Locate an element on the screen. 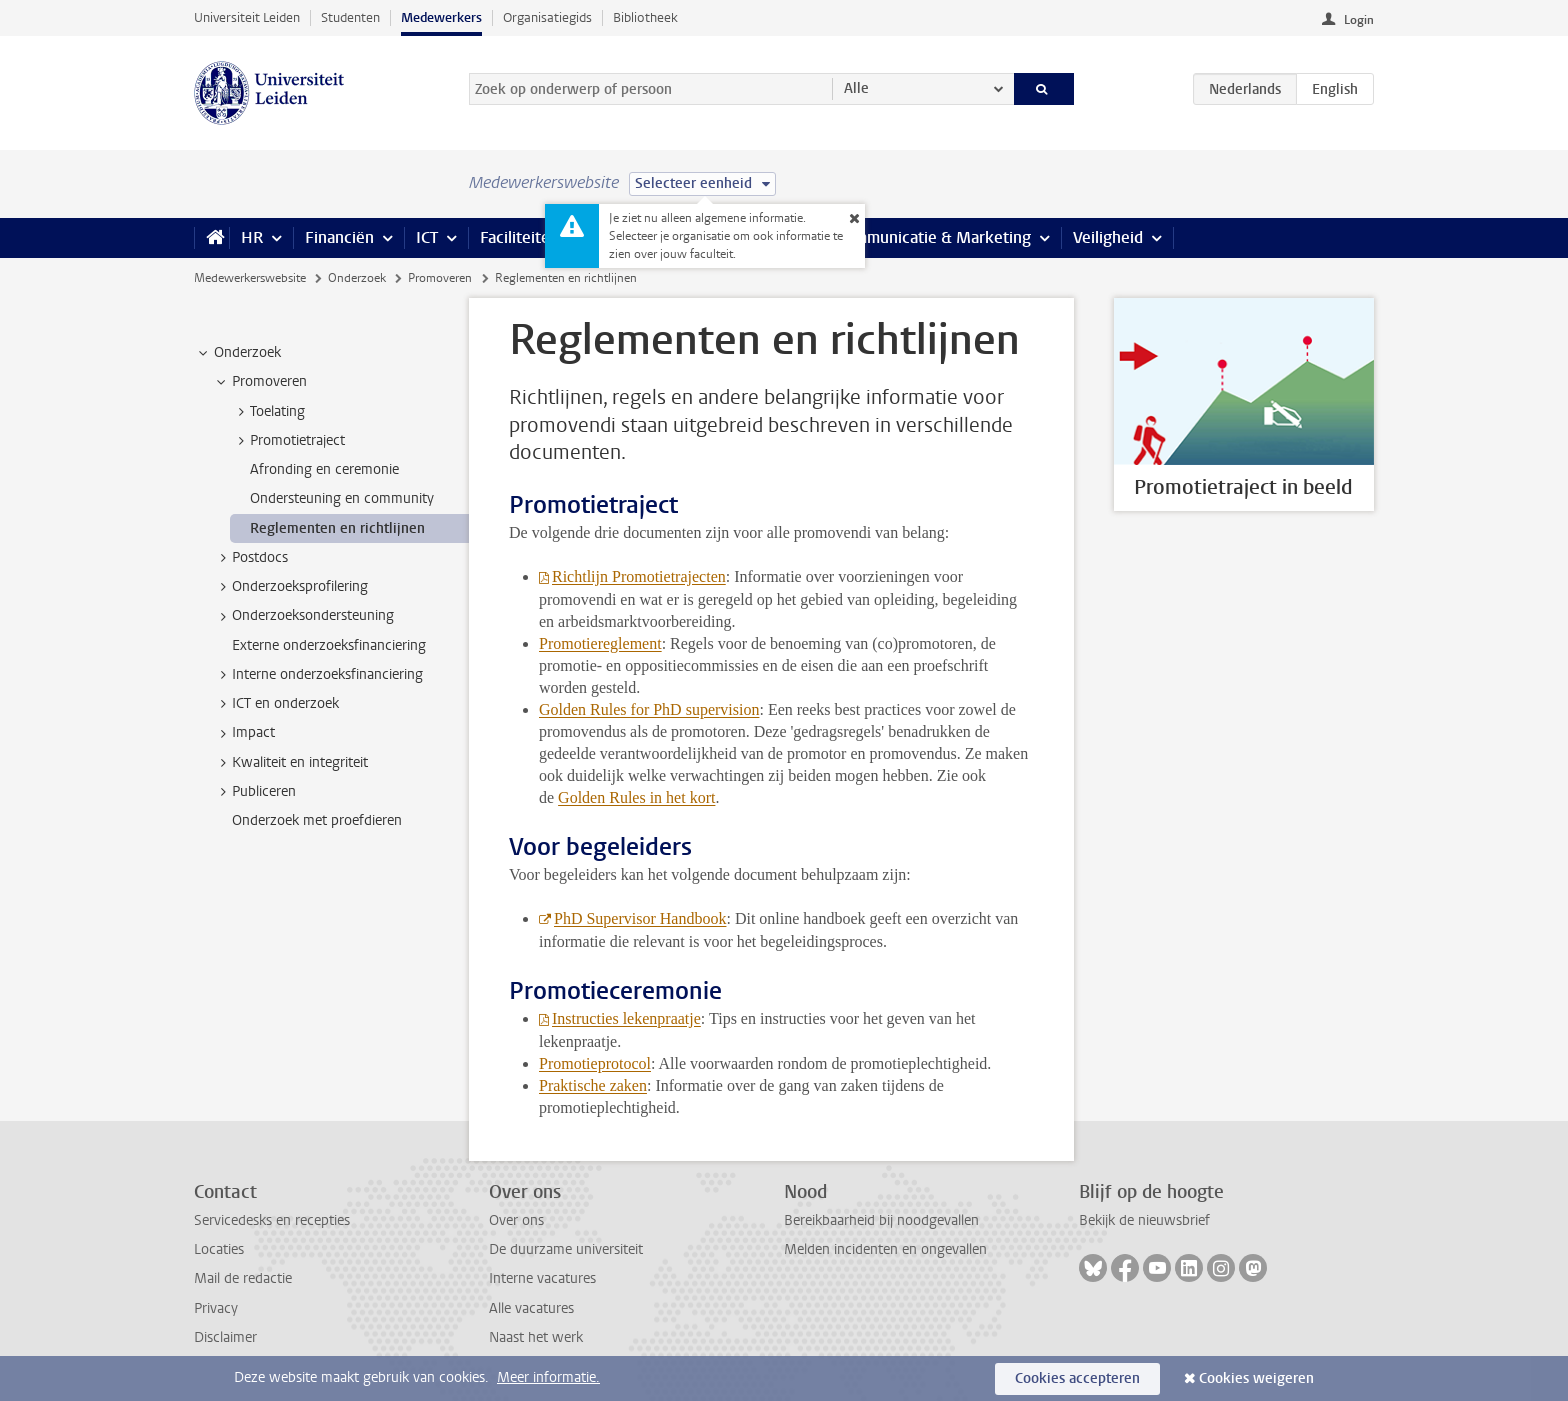 This screenshot has height=1401, width=1568. ICT is located at coordinates (427, 237).